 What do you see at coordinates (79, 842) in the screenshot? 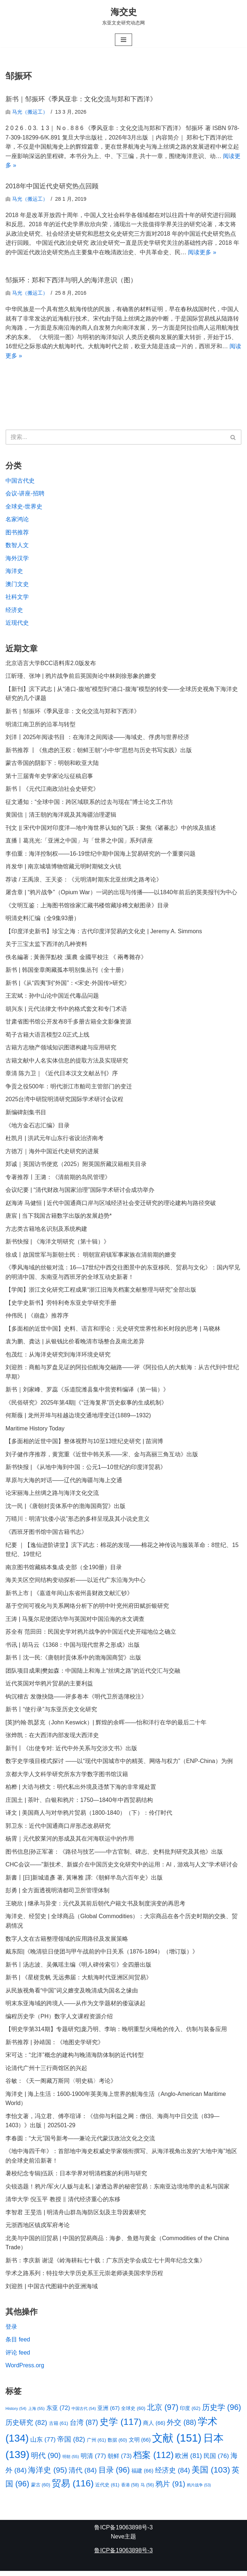
I see `直播丨葛兆光:「亚洲之中国」与「世界之中国」系列讲座` at bounding box center [79, 842].